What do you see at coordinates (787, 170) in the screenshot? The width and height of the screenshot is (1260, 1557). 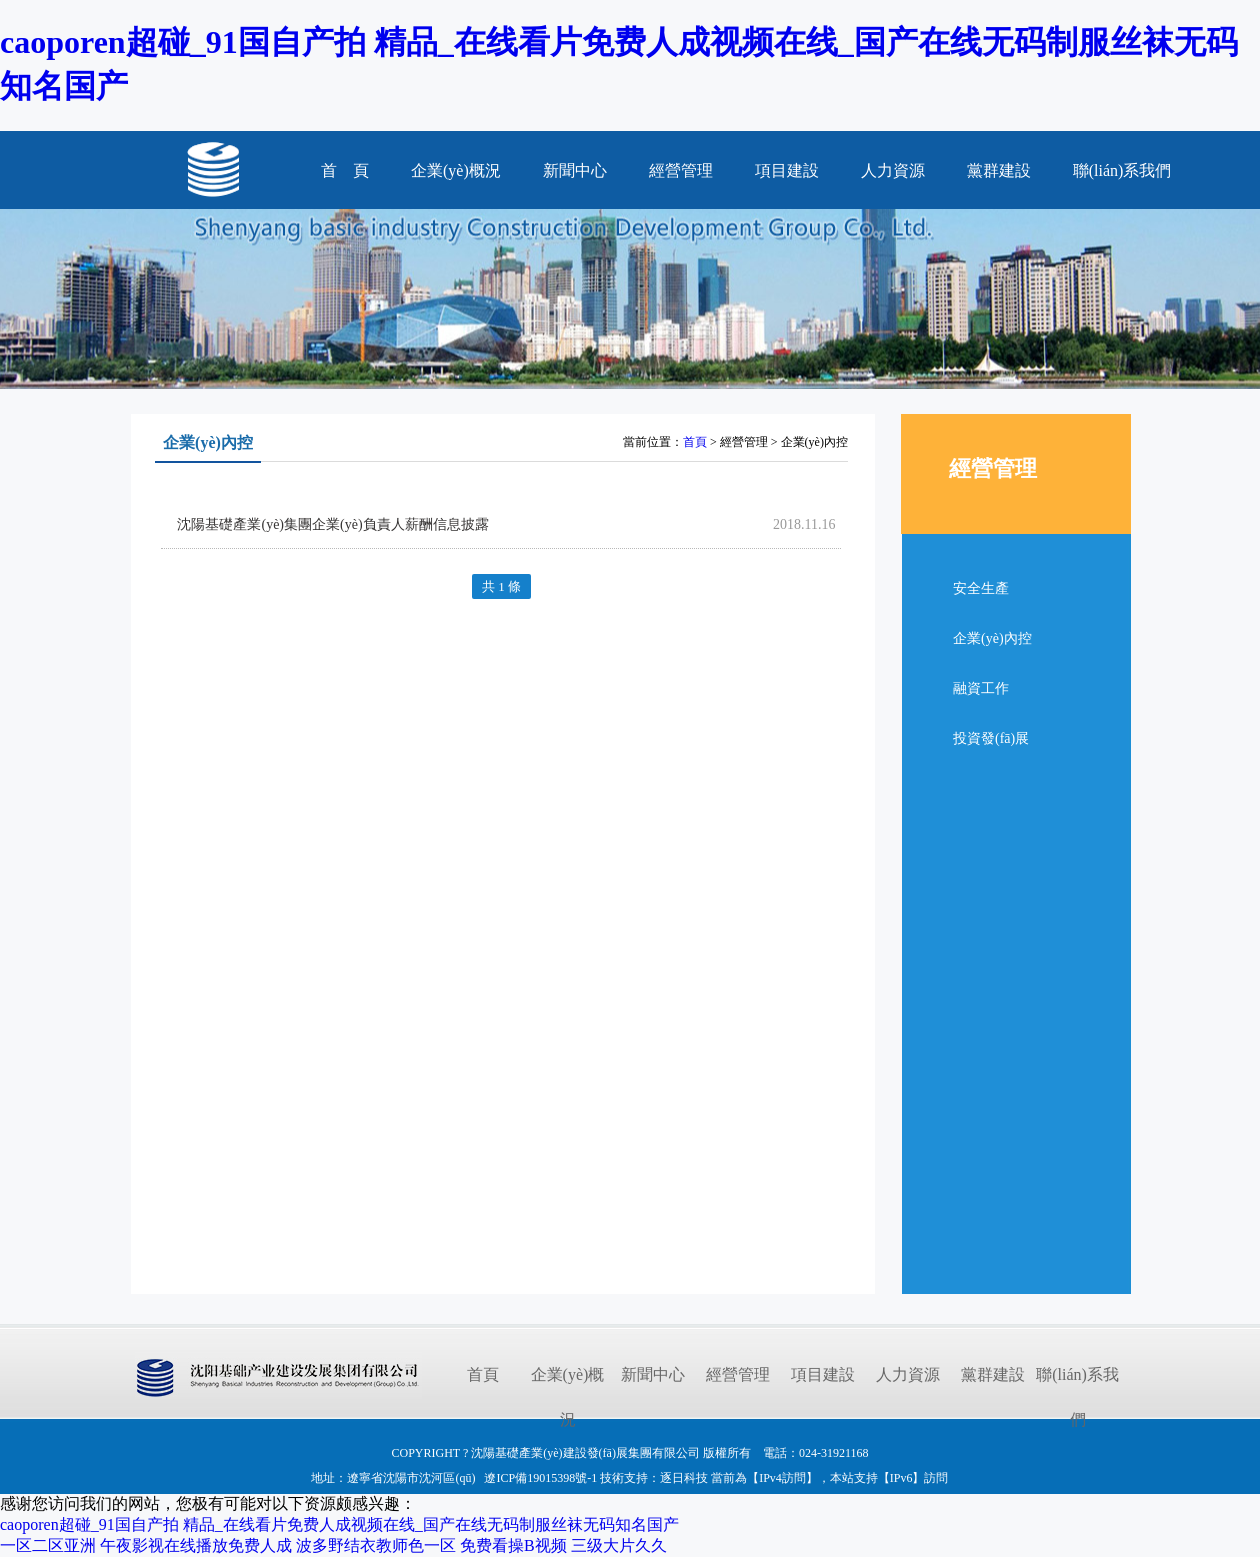 I see `項目建設` at bounding box center [787, 170].